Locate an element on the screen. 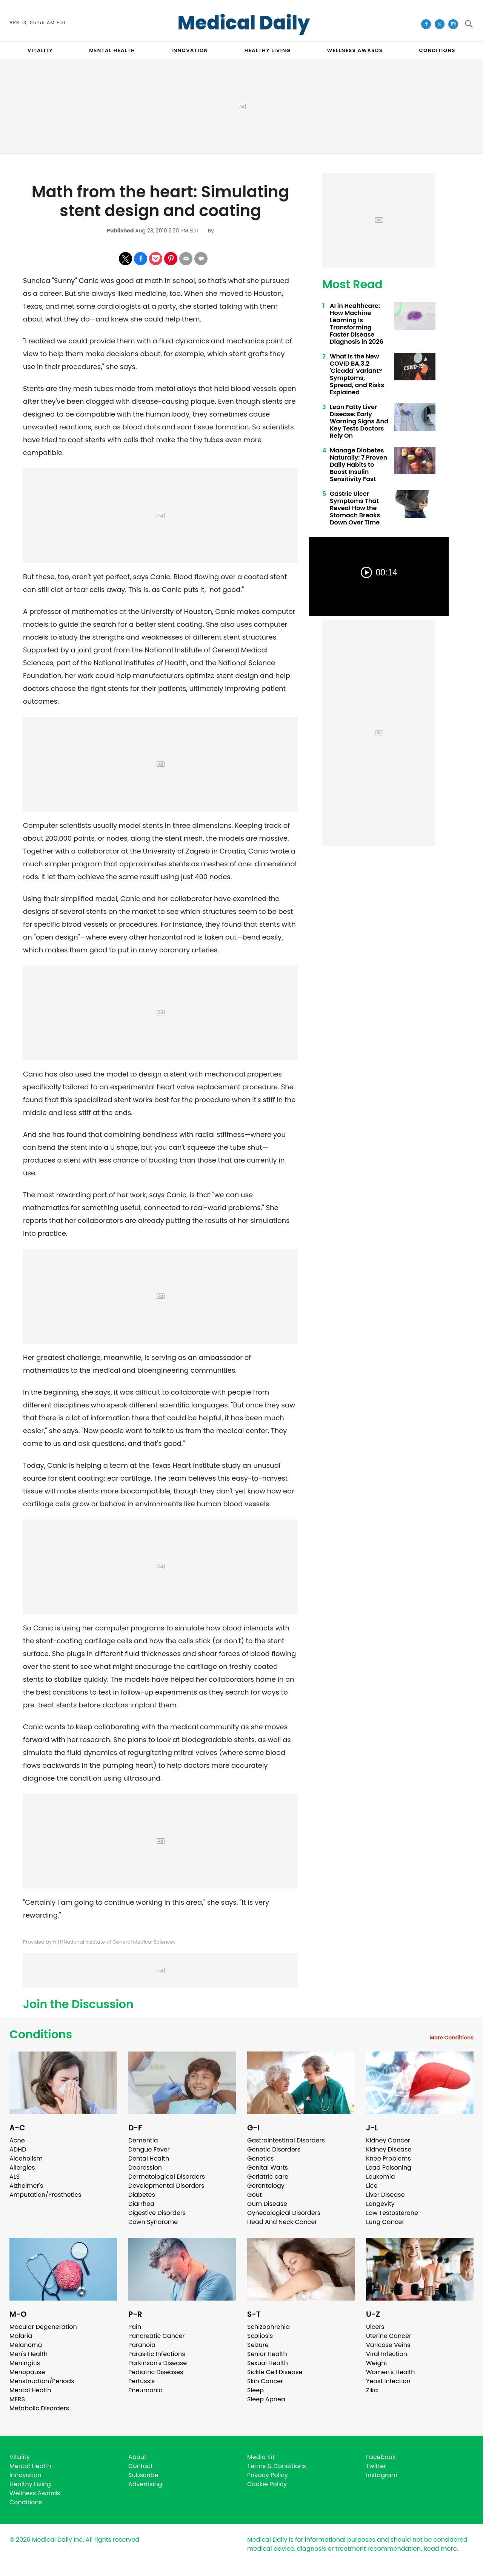 The width and height of the screenshot is (483, 2576). Sexual Health is located at coordinates (267, 2363).